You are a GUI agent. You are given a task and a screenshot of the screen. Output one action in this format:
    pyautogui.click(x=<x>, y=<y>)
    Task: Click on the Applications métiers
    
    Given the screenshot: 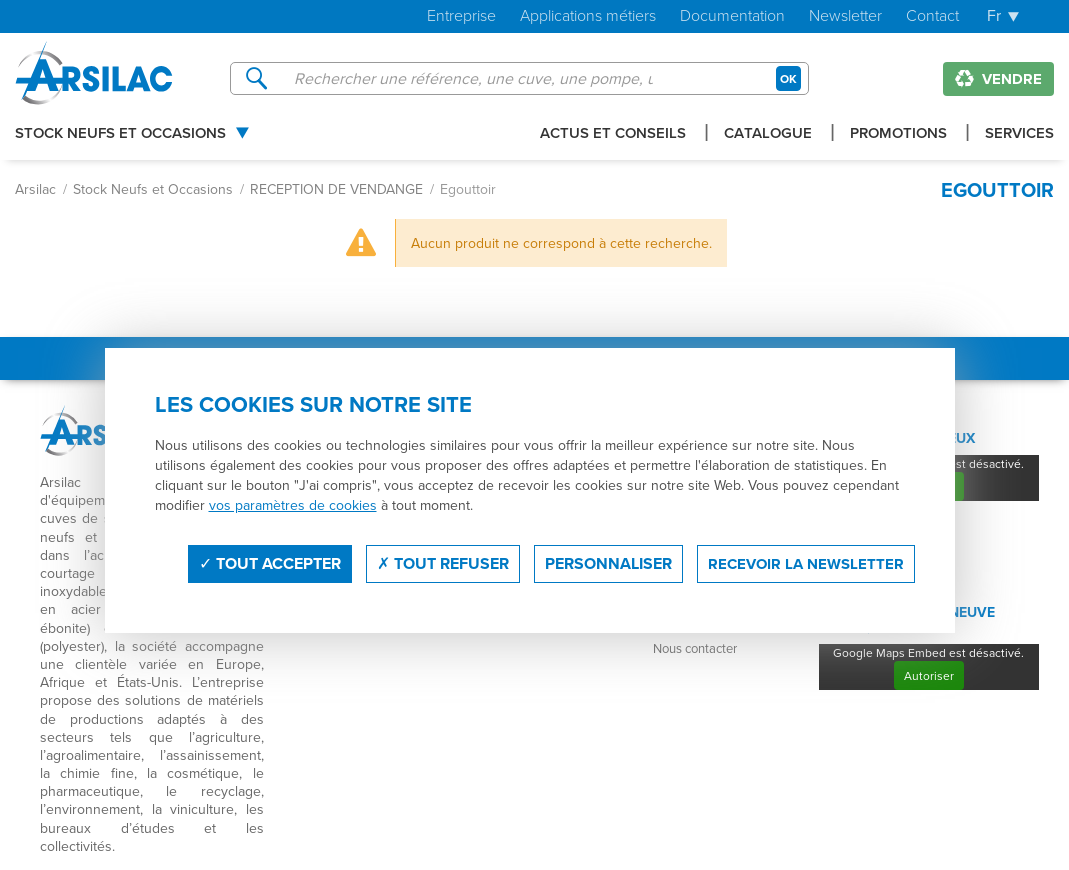 What is the action you would take?
    pyautogui.click(x=588, y=16)
    